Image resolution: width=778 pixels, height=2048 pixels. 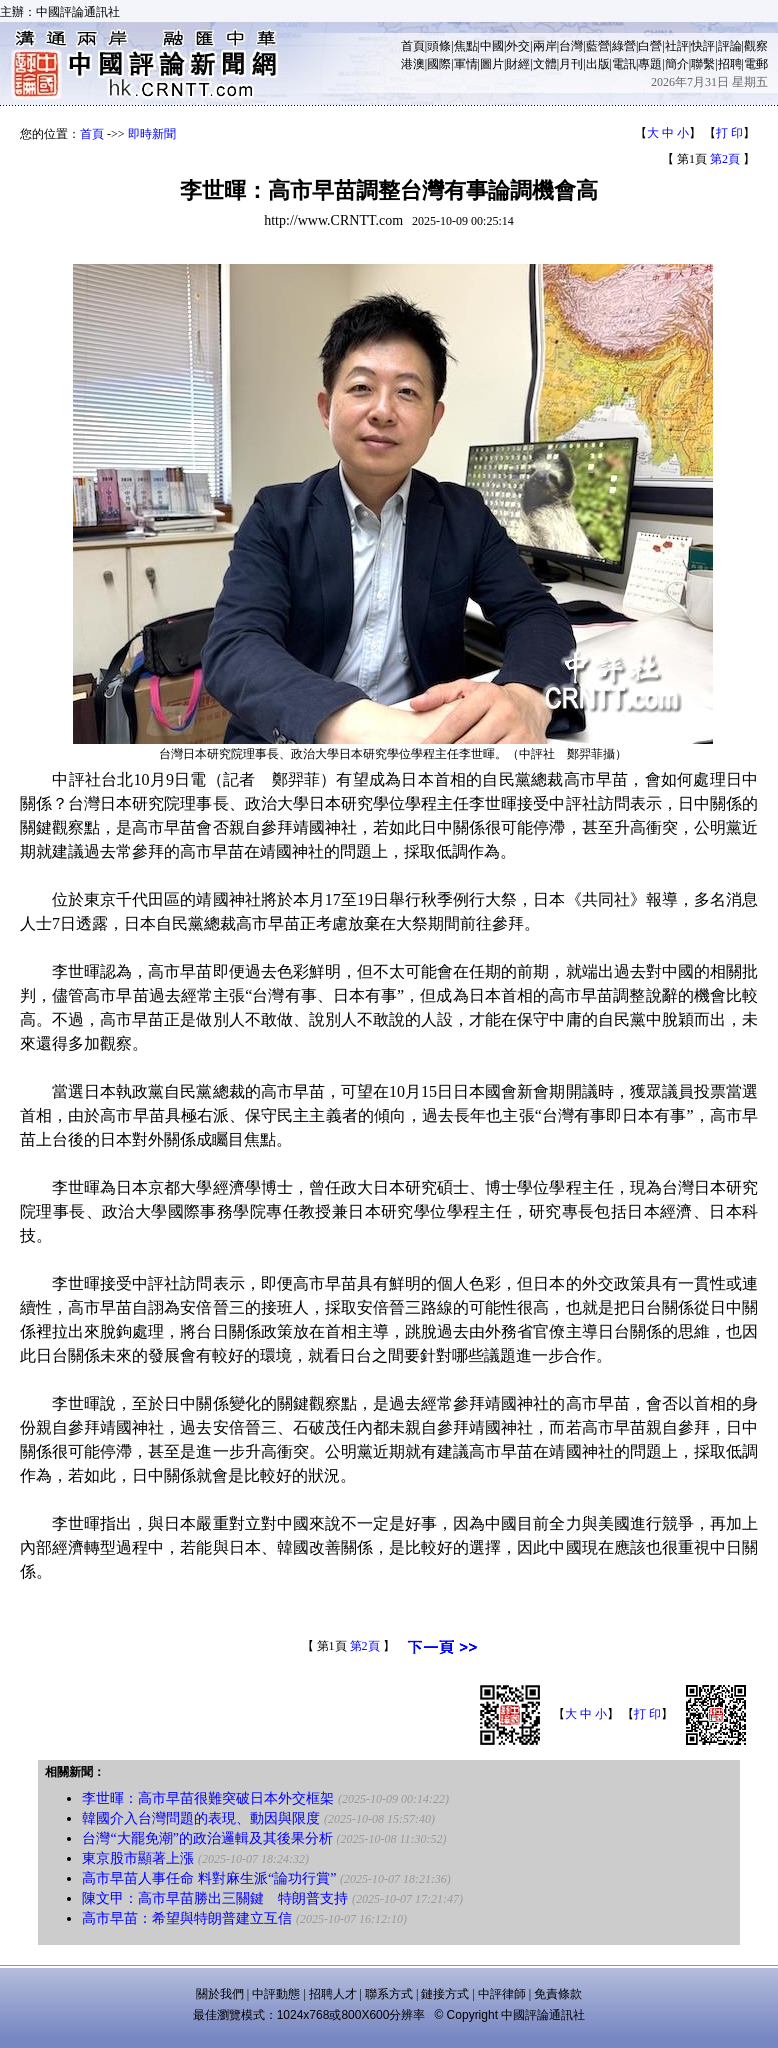 What do you see at coordinates (518, 64) in the screenshot?
I see `財經` at bounding box center [518, 64].